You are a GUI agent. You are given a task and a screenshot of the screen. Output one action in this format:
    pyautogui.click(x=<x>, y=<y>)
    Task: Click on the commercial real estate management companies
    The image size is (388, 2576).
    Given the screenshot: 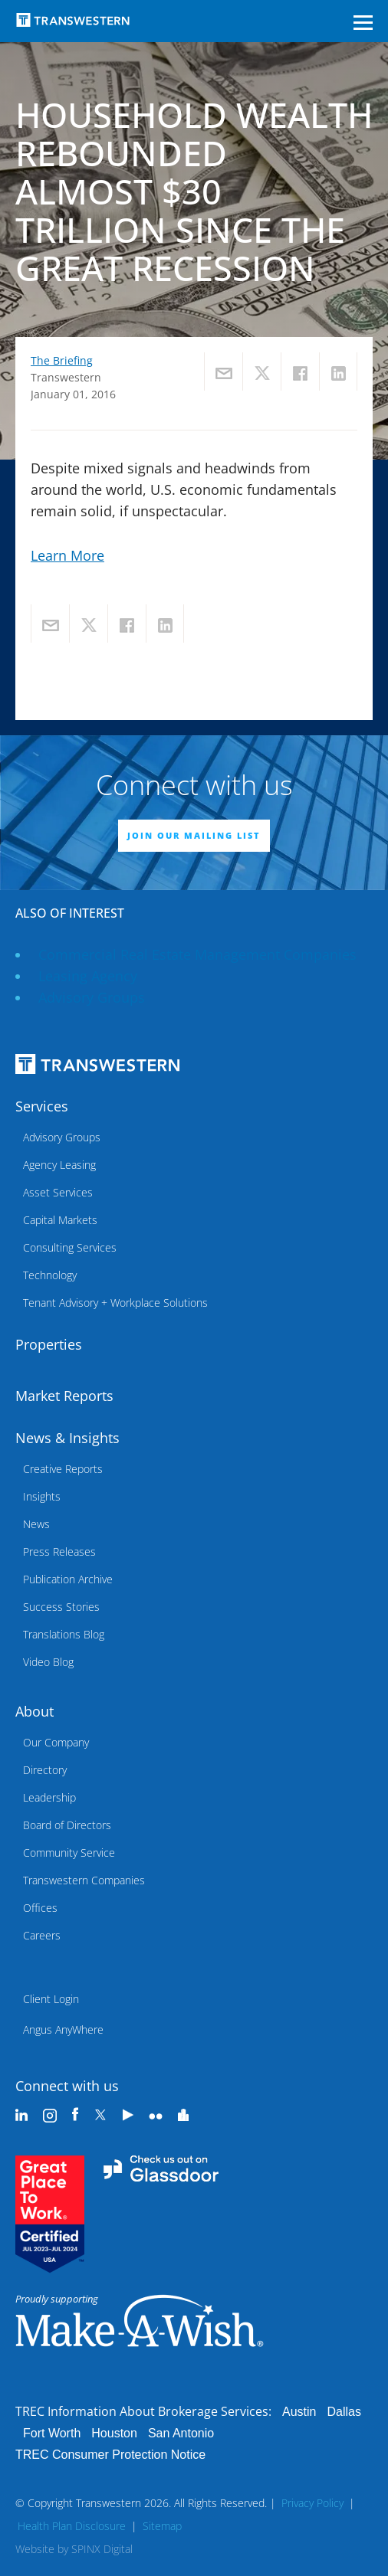 What is the action you would take?
    pyautogui.click(x=197, y=954)
    